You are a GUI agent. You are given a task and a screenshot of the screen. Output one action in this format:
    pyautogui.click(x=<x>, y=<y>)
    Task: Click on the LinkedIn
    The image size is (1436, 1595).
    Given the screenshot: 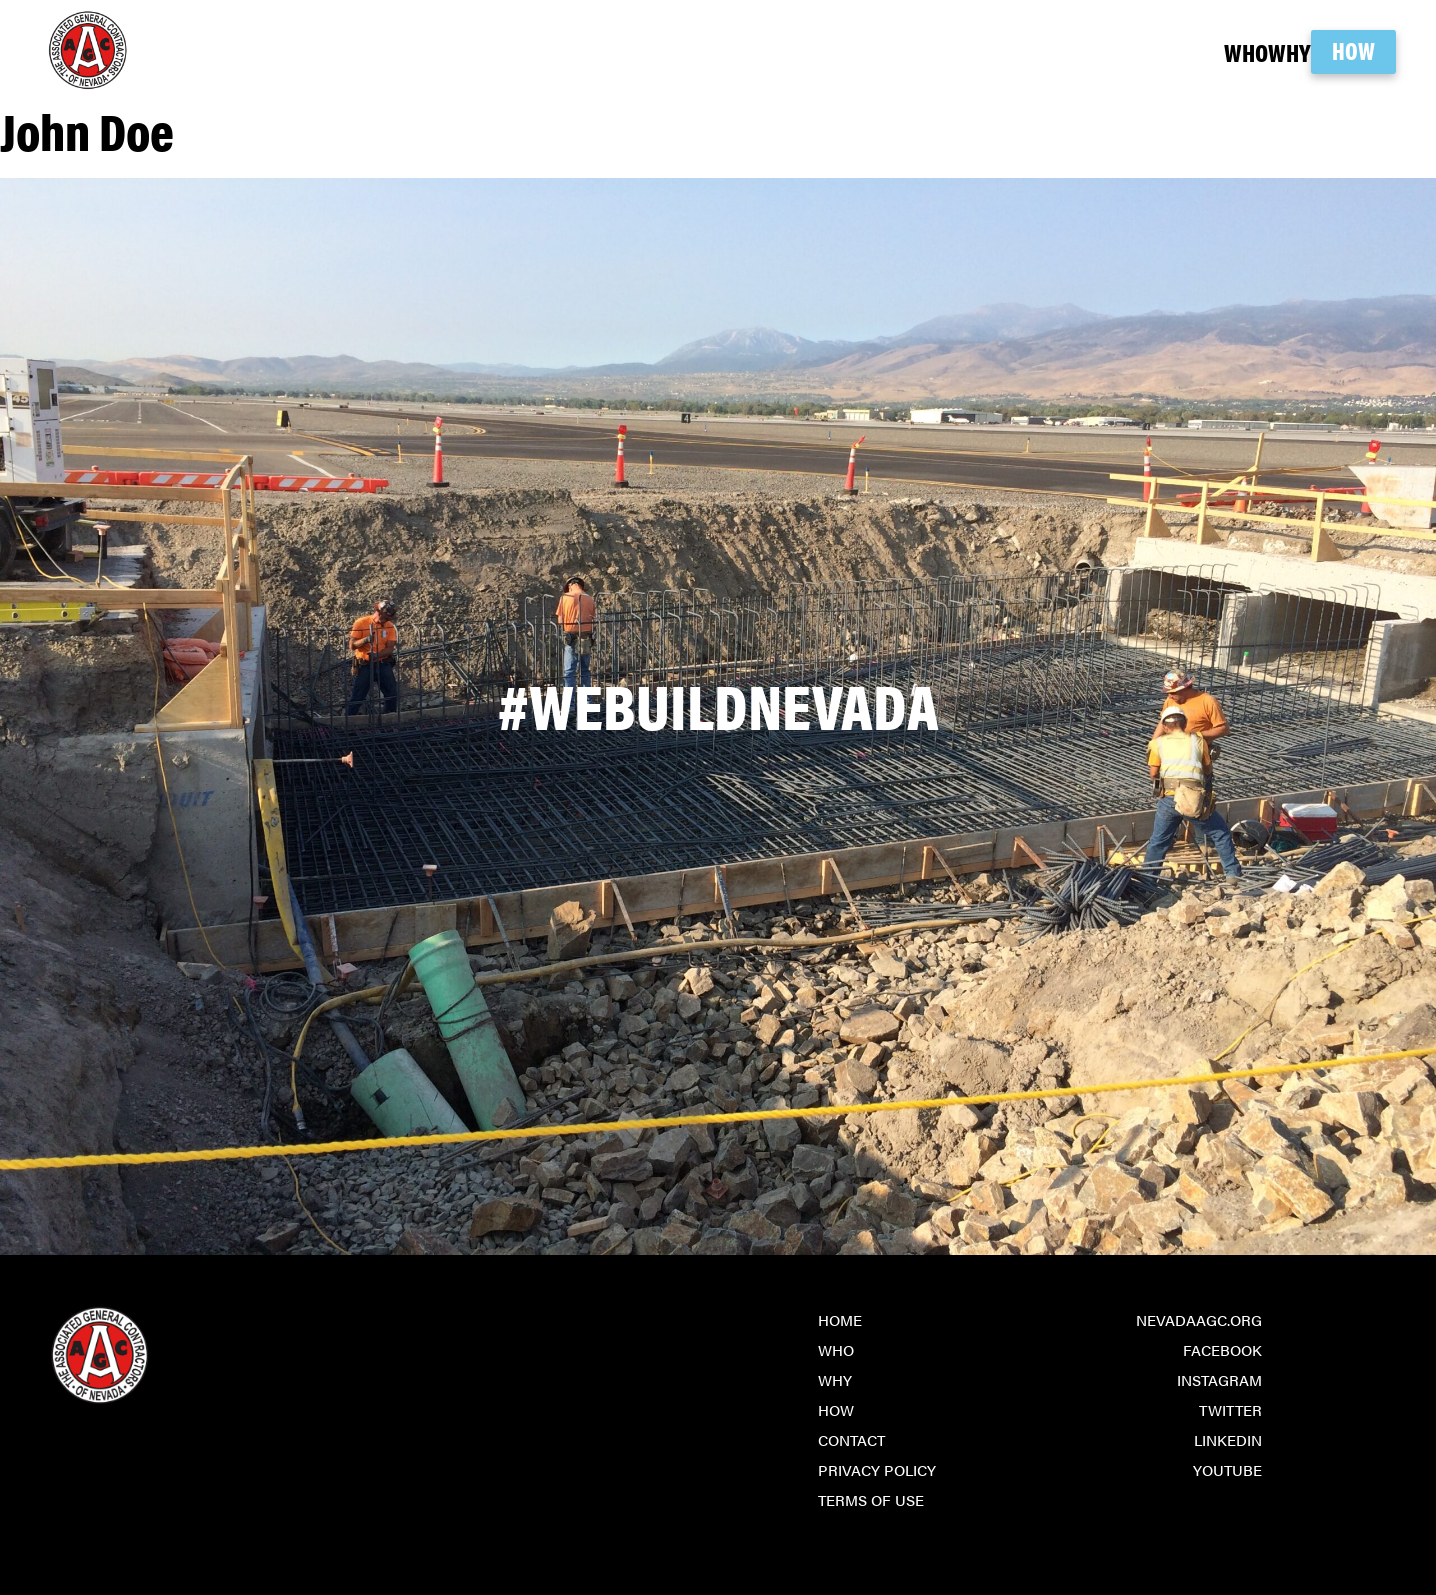 What is the action you would take?
    pyautogui.click(x=1228, y=1439)
    